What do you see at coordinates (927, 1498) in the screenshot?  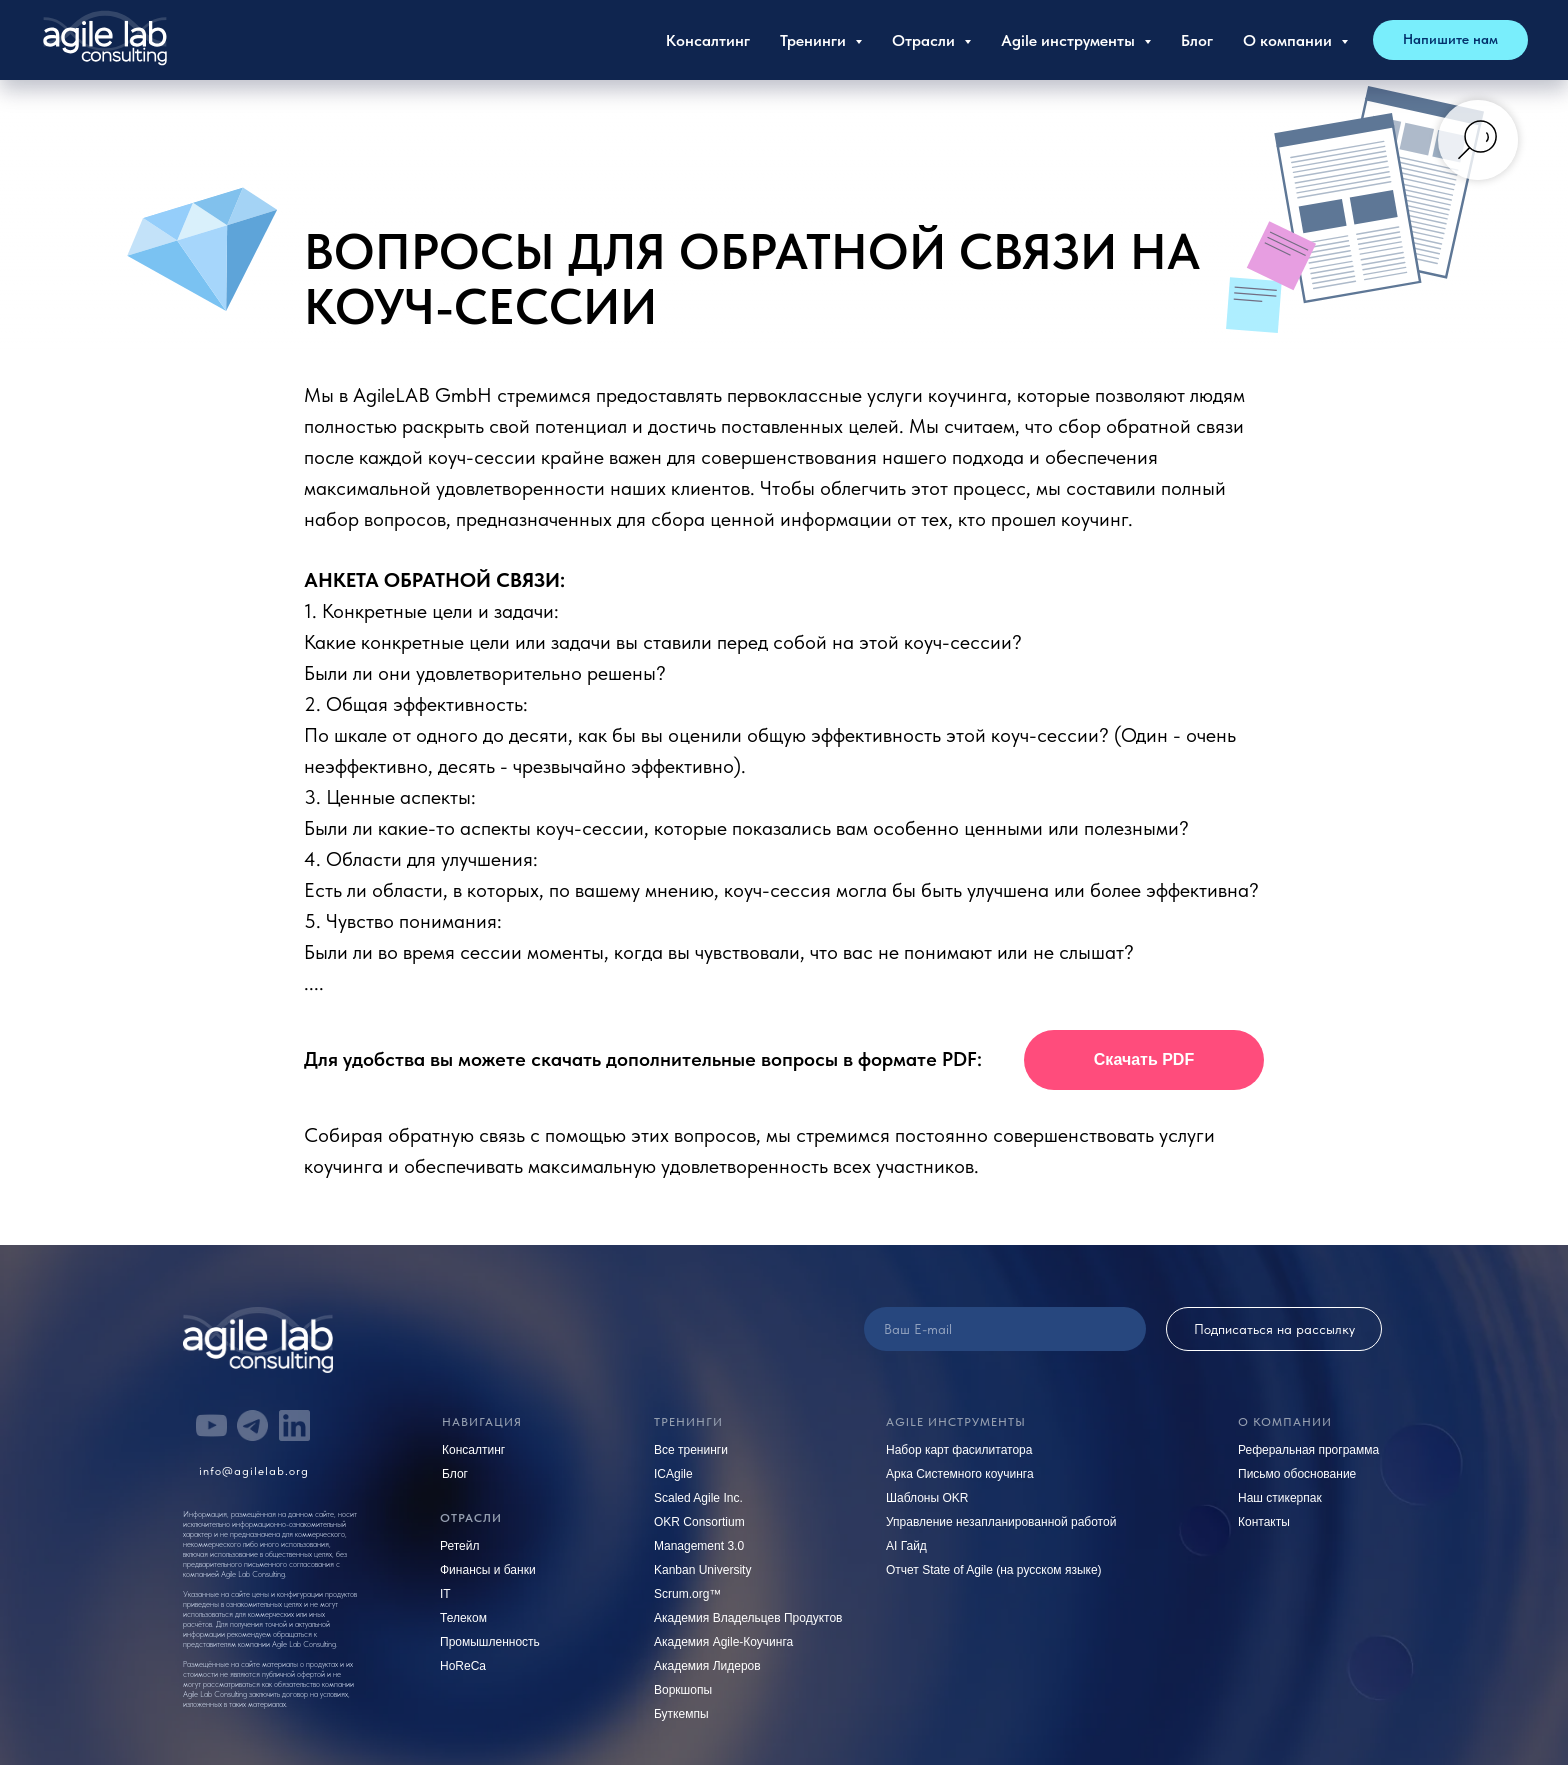 I see `Шаблоны OKR` at bounding box center [927, 1498].